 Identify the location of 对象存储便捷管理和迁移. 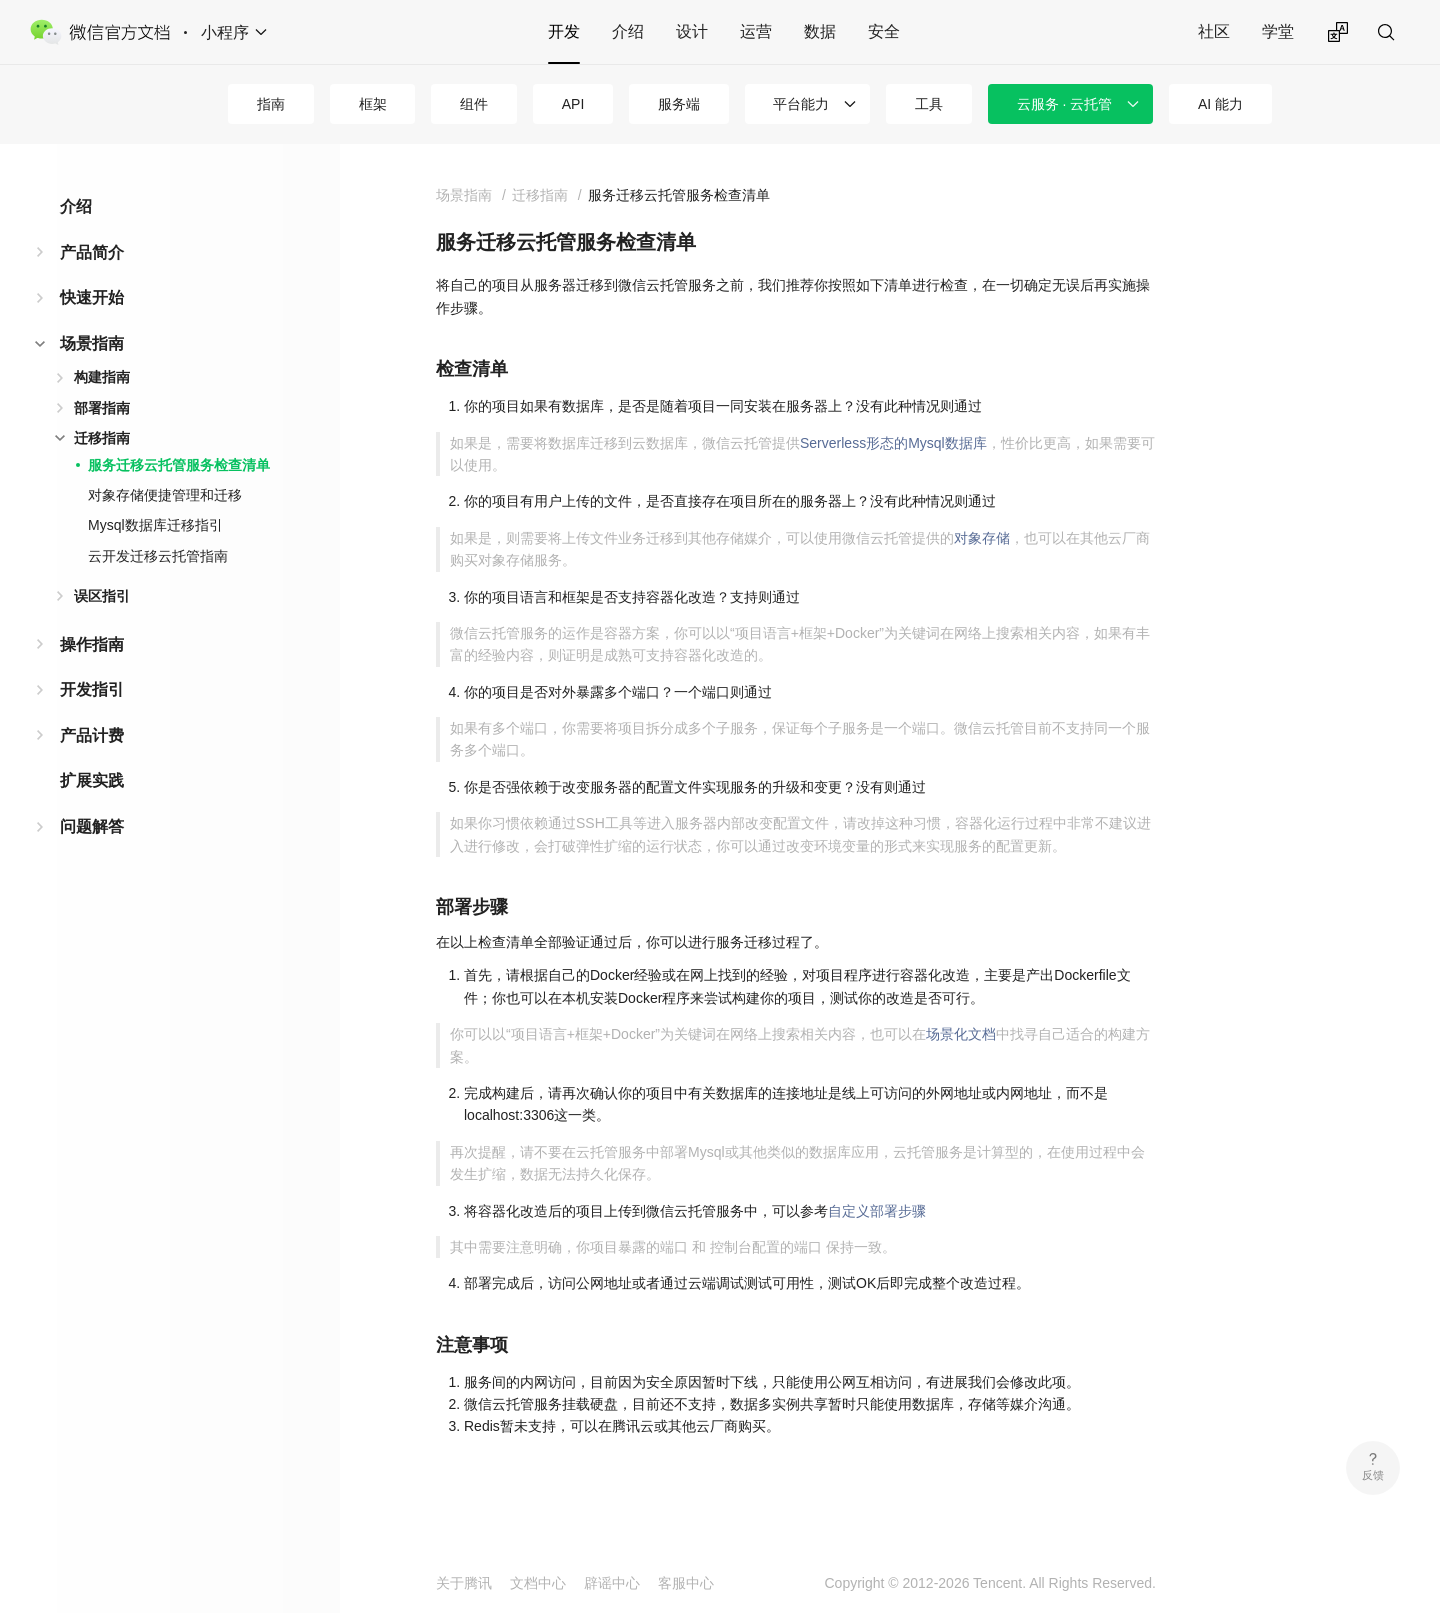
(165, 495).